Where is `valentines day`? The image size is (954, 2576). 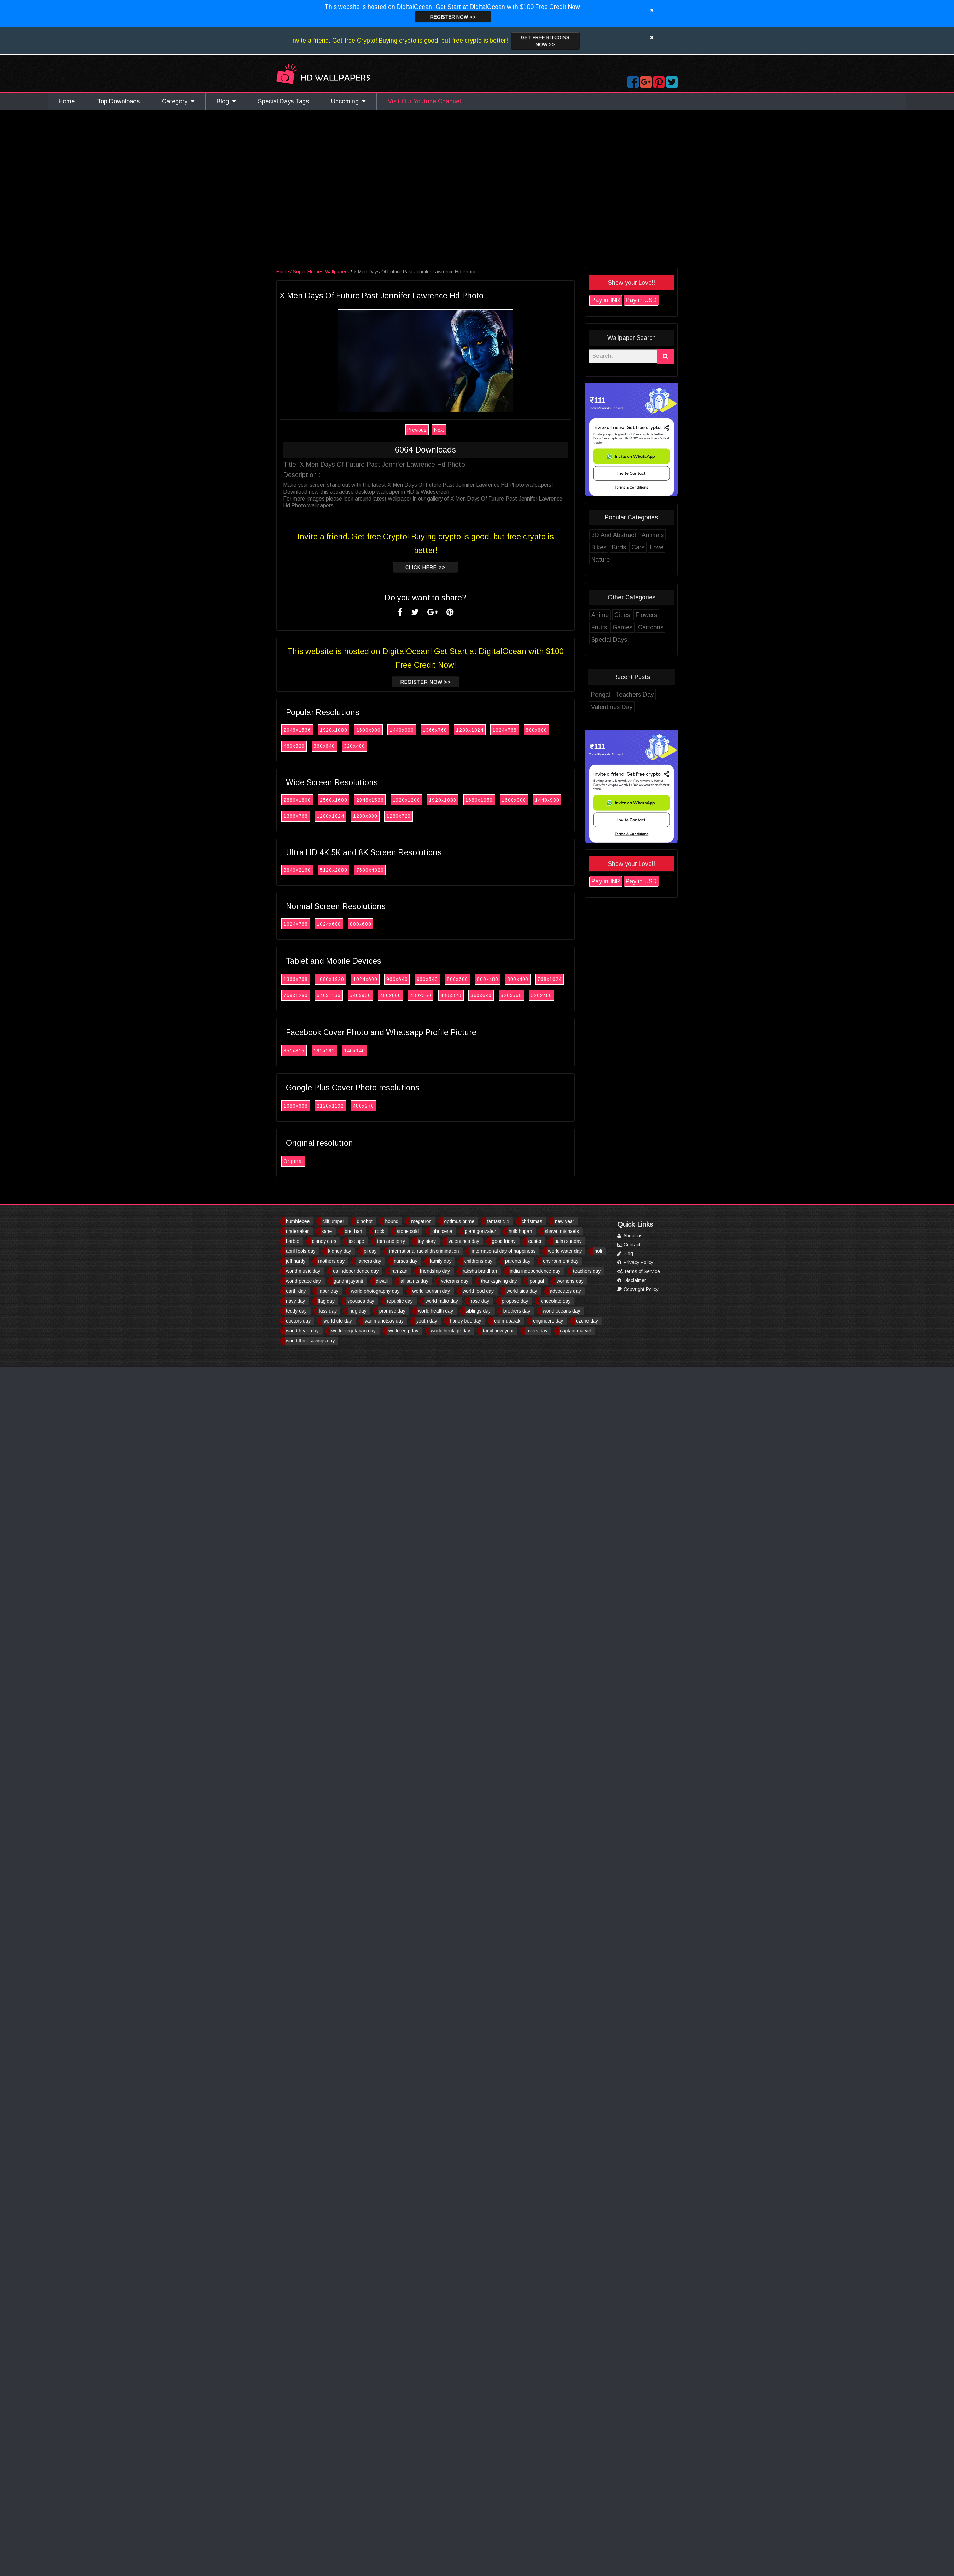 valentines day is located at coordinates (464, 1241).